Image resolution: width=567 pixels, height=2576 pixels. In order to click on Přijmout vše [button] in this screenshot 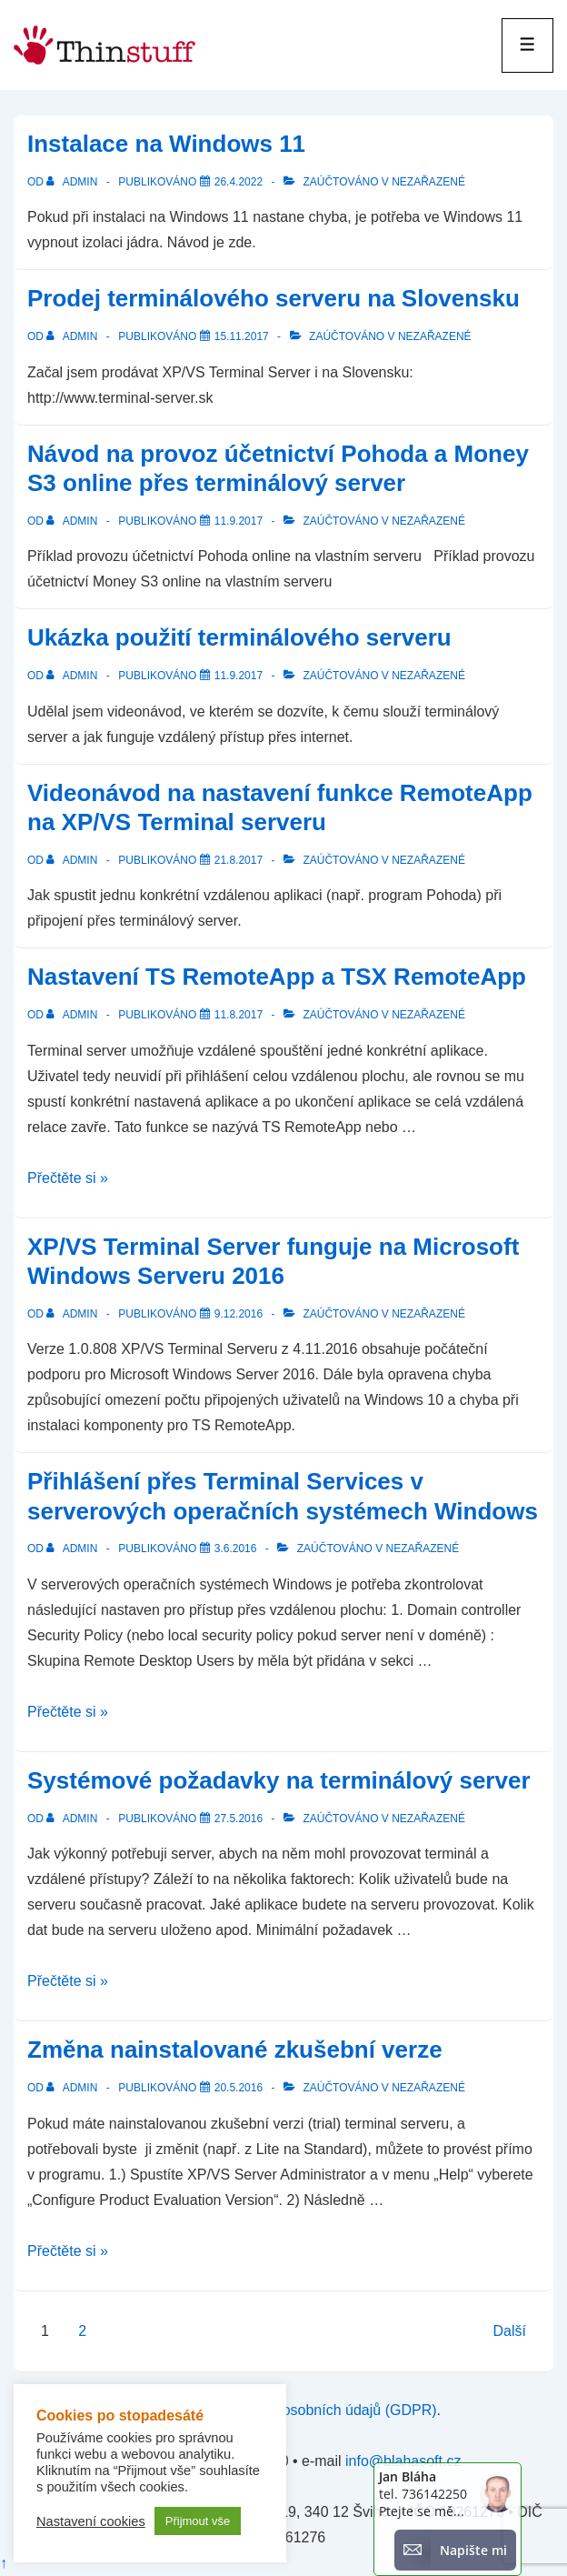, I will do `click(198, 2521)`.